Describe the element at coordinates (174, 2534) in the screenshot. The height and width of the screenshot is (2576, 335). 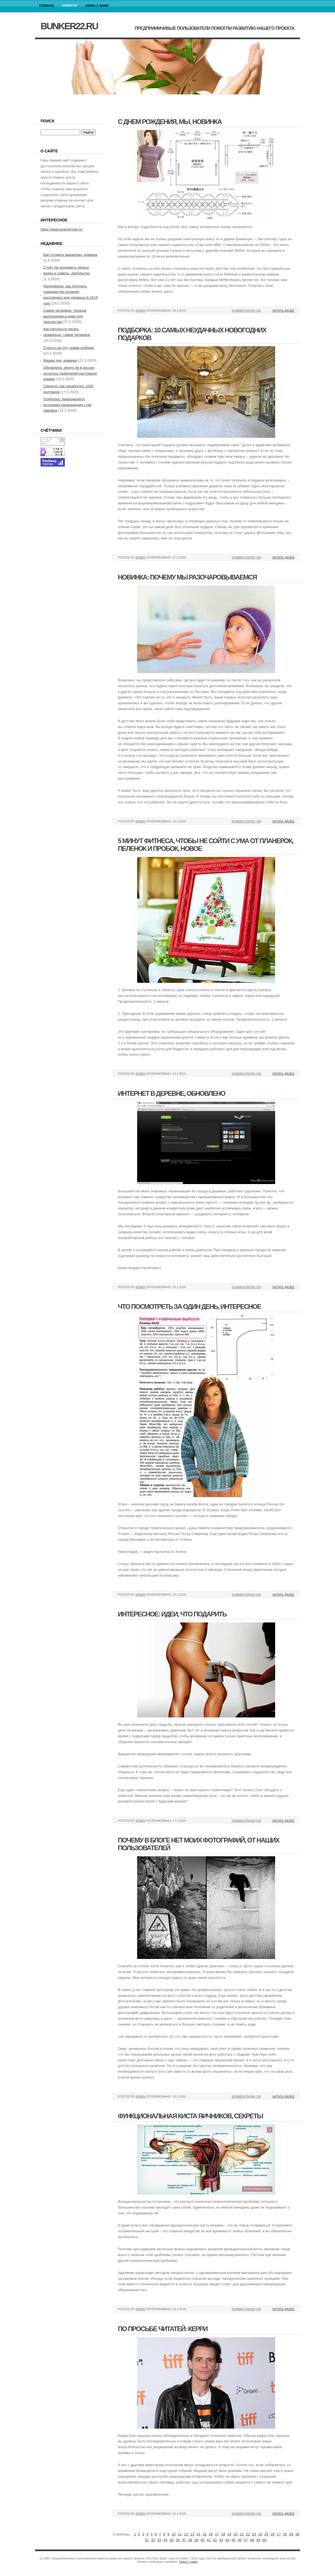
I see `10` at that location.